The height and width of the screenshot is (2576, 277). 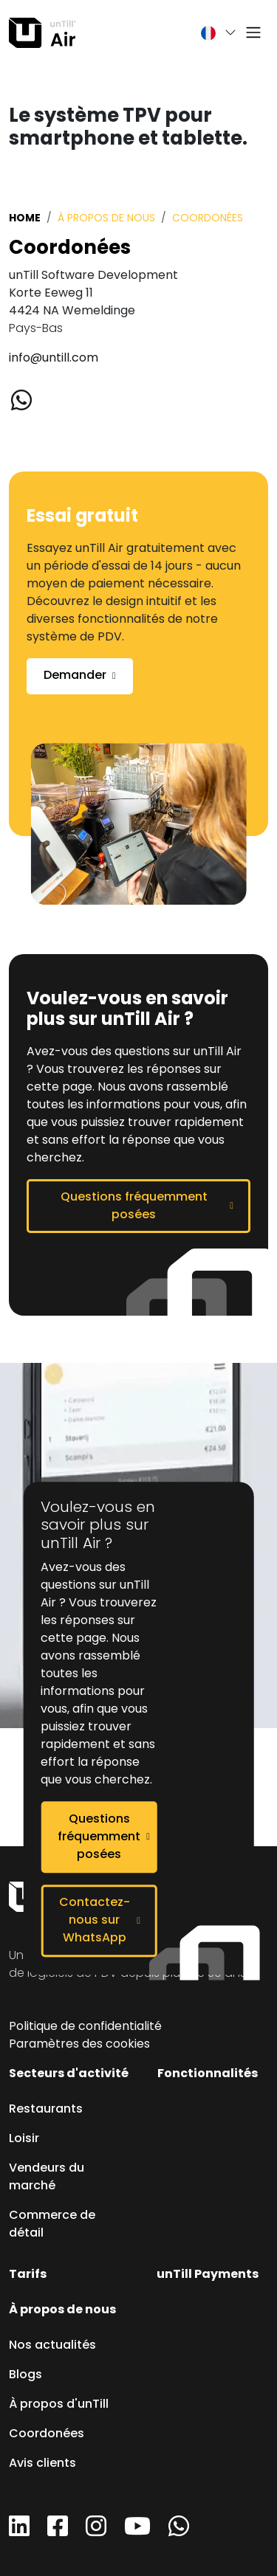 I want to click on Loisir, so click(x=24, y=2139).